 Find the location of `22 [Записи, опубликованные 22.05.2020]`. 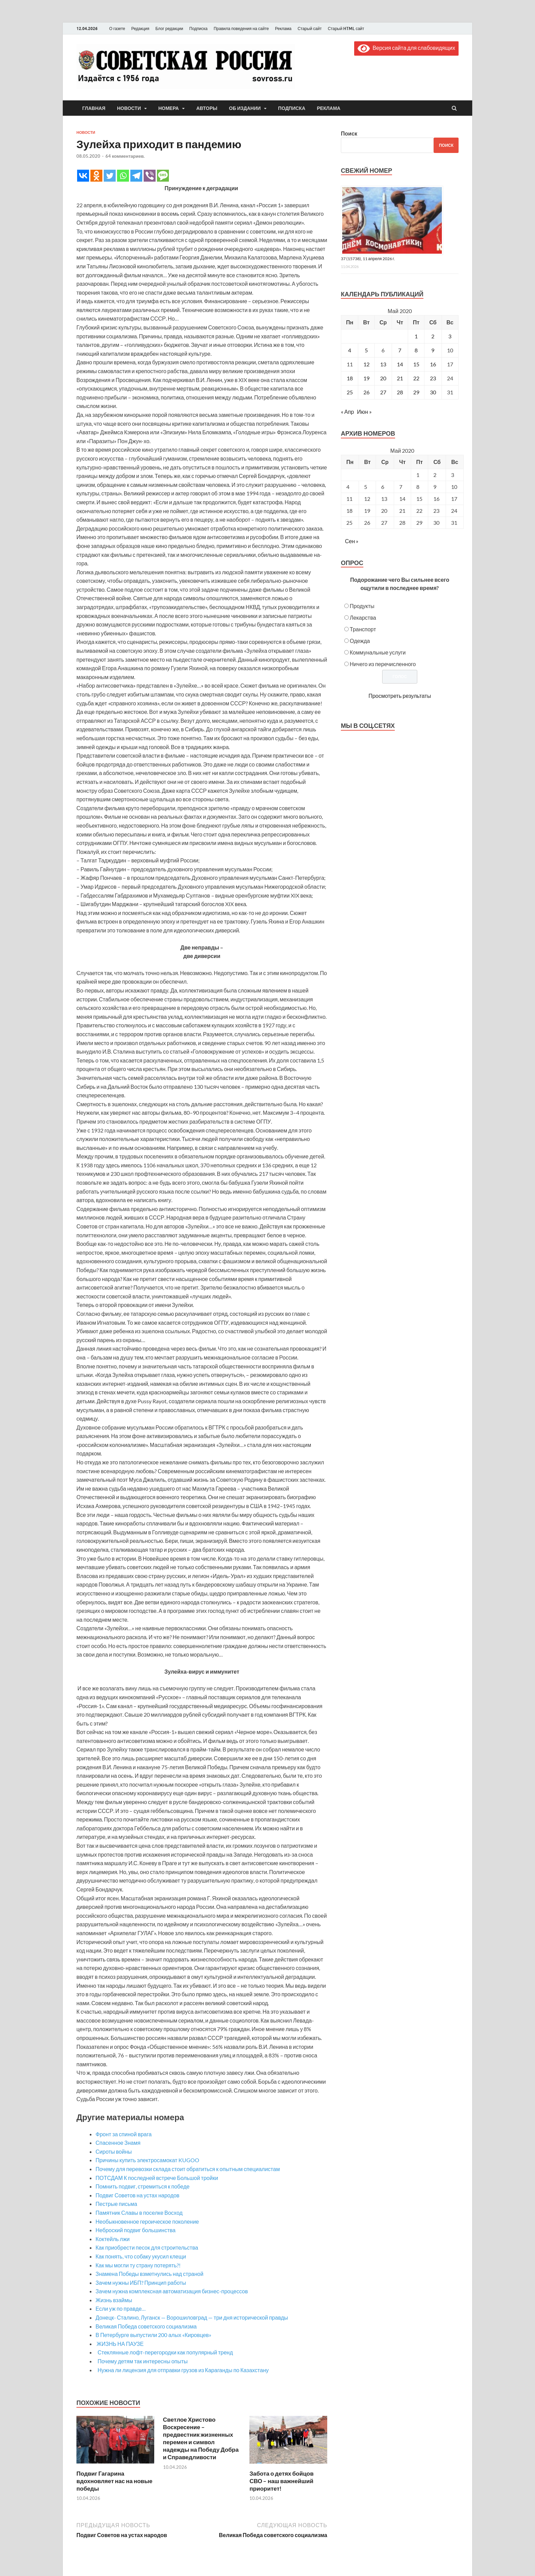

22 [Записи, опубликованные 22.05.2020] is located at coordinates (416, 378).